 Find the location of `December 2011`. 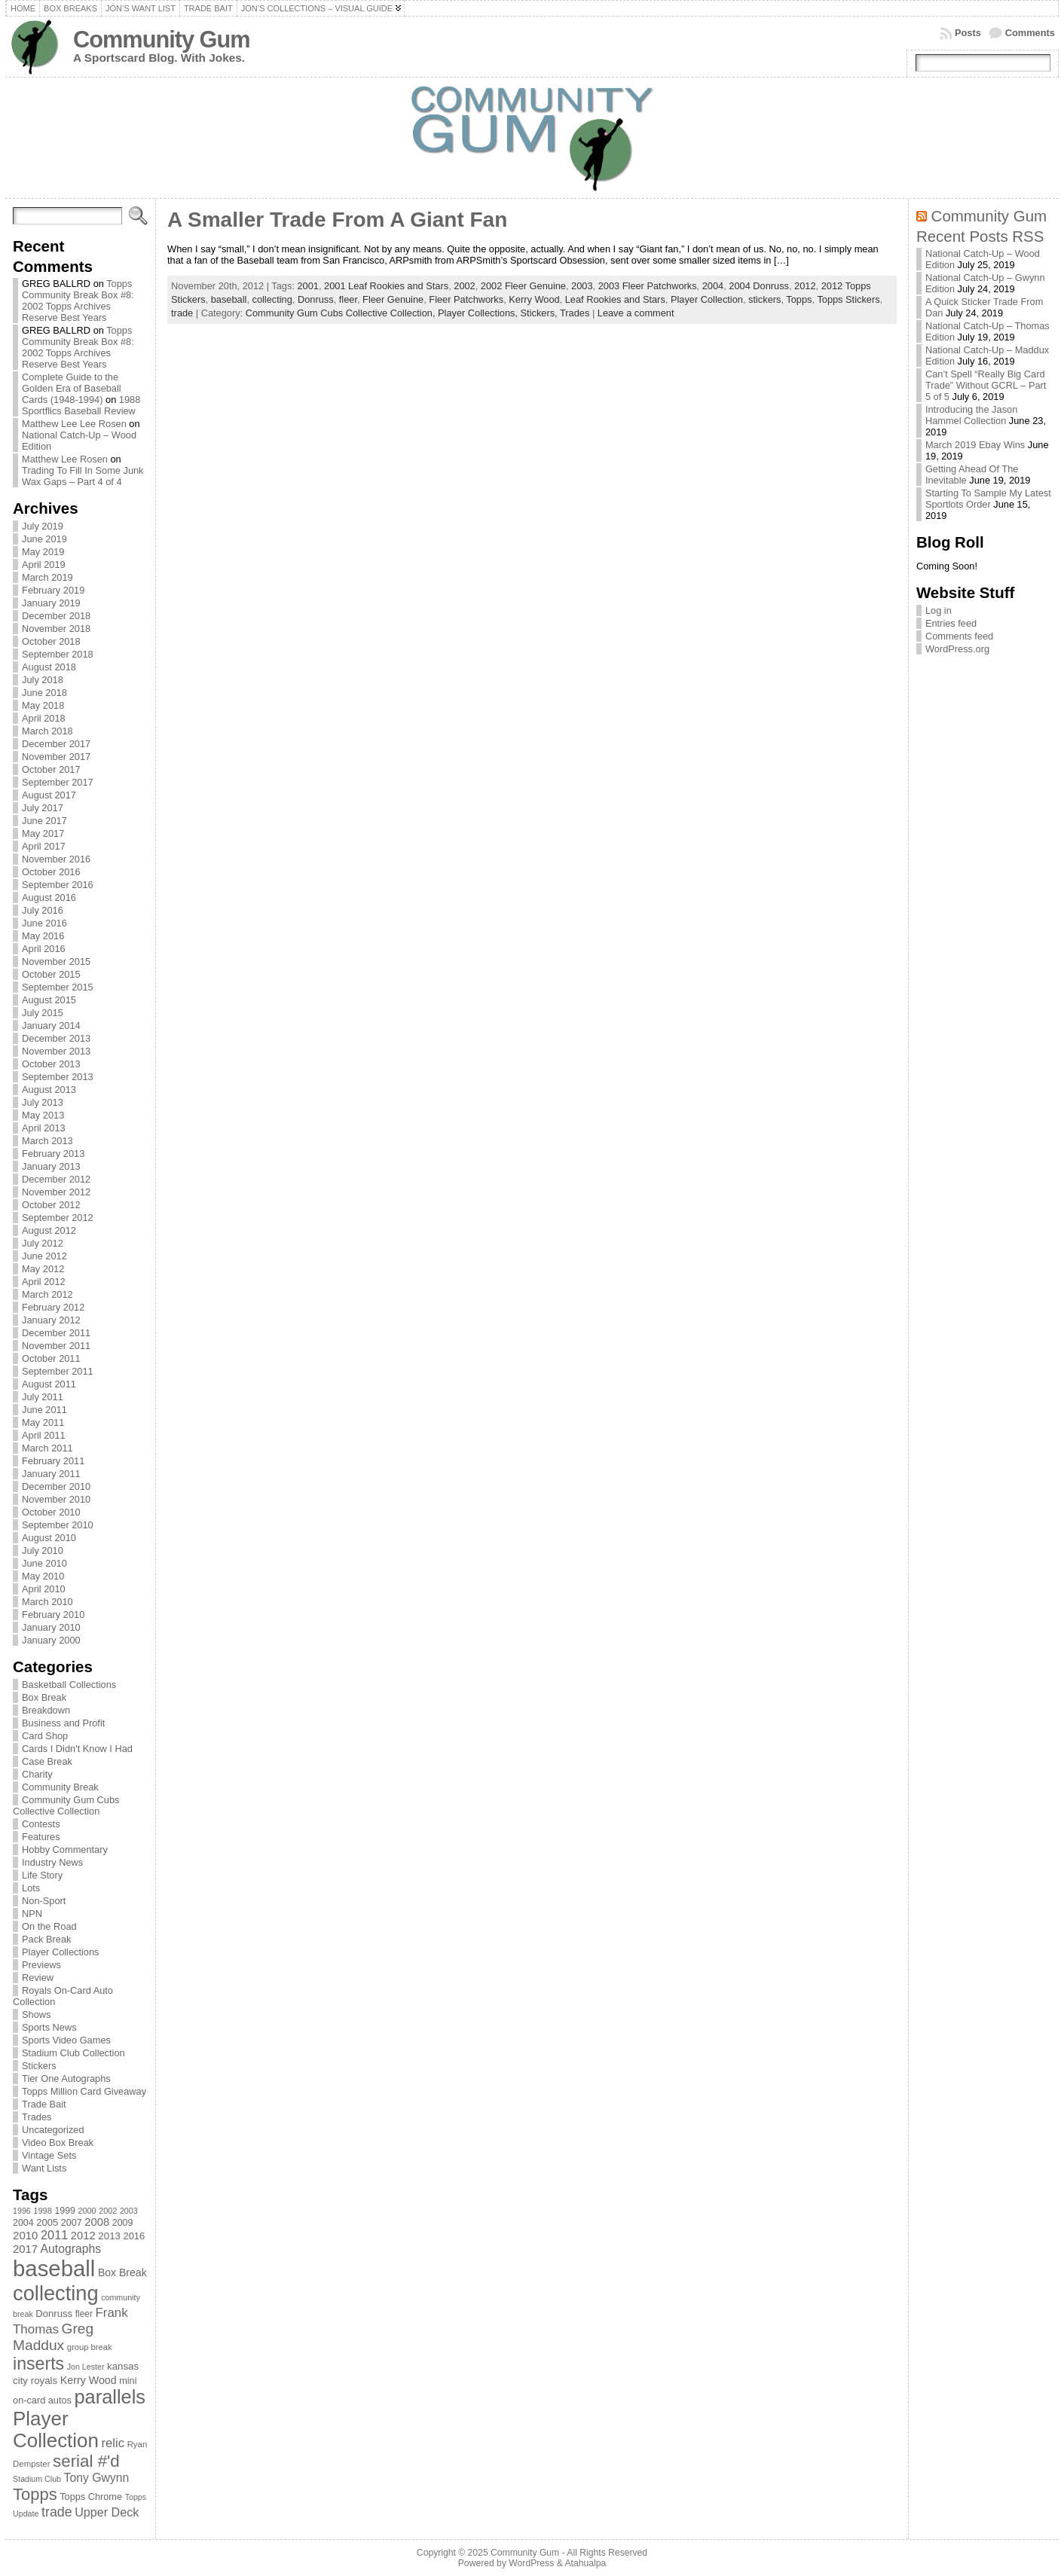

December 2011 is located at coordinates (56, 1332).